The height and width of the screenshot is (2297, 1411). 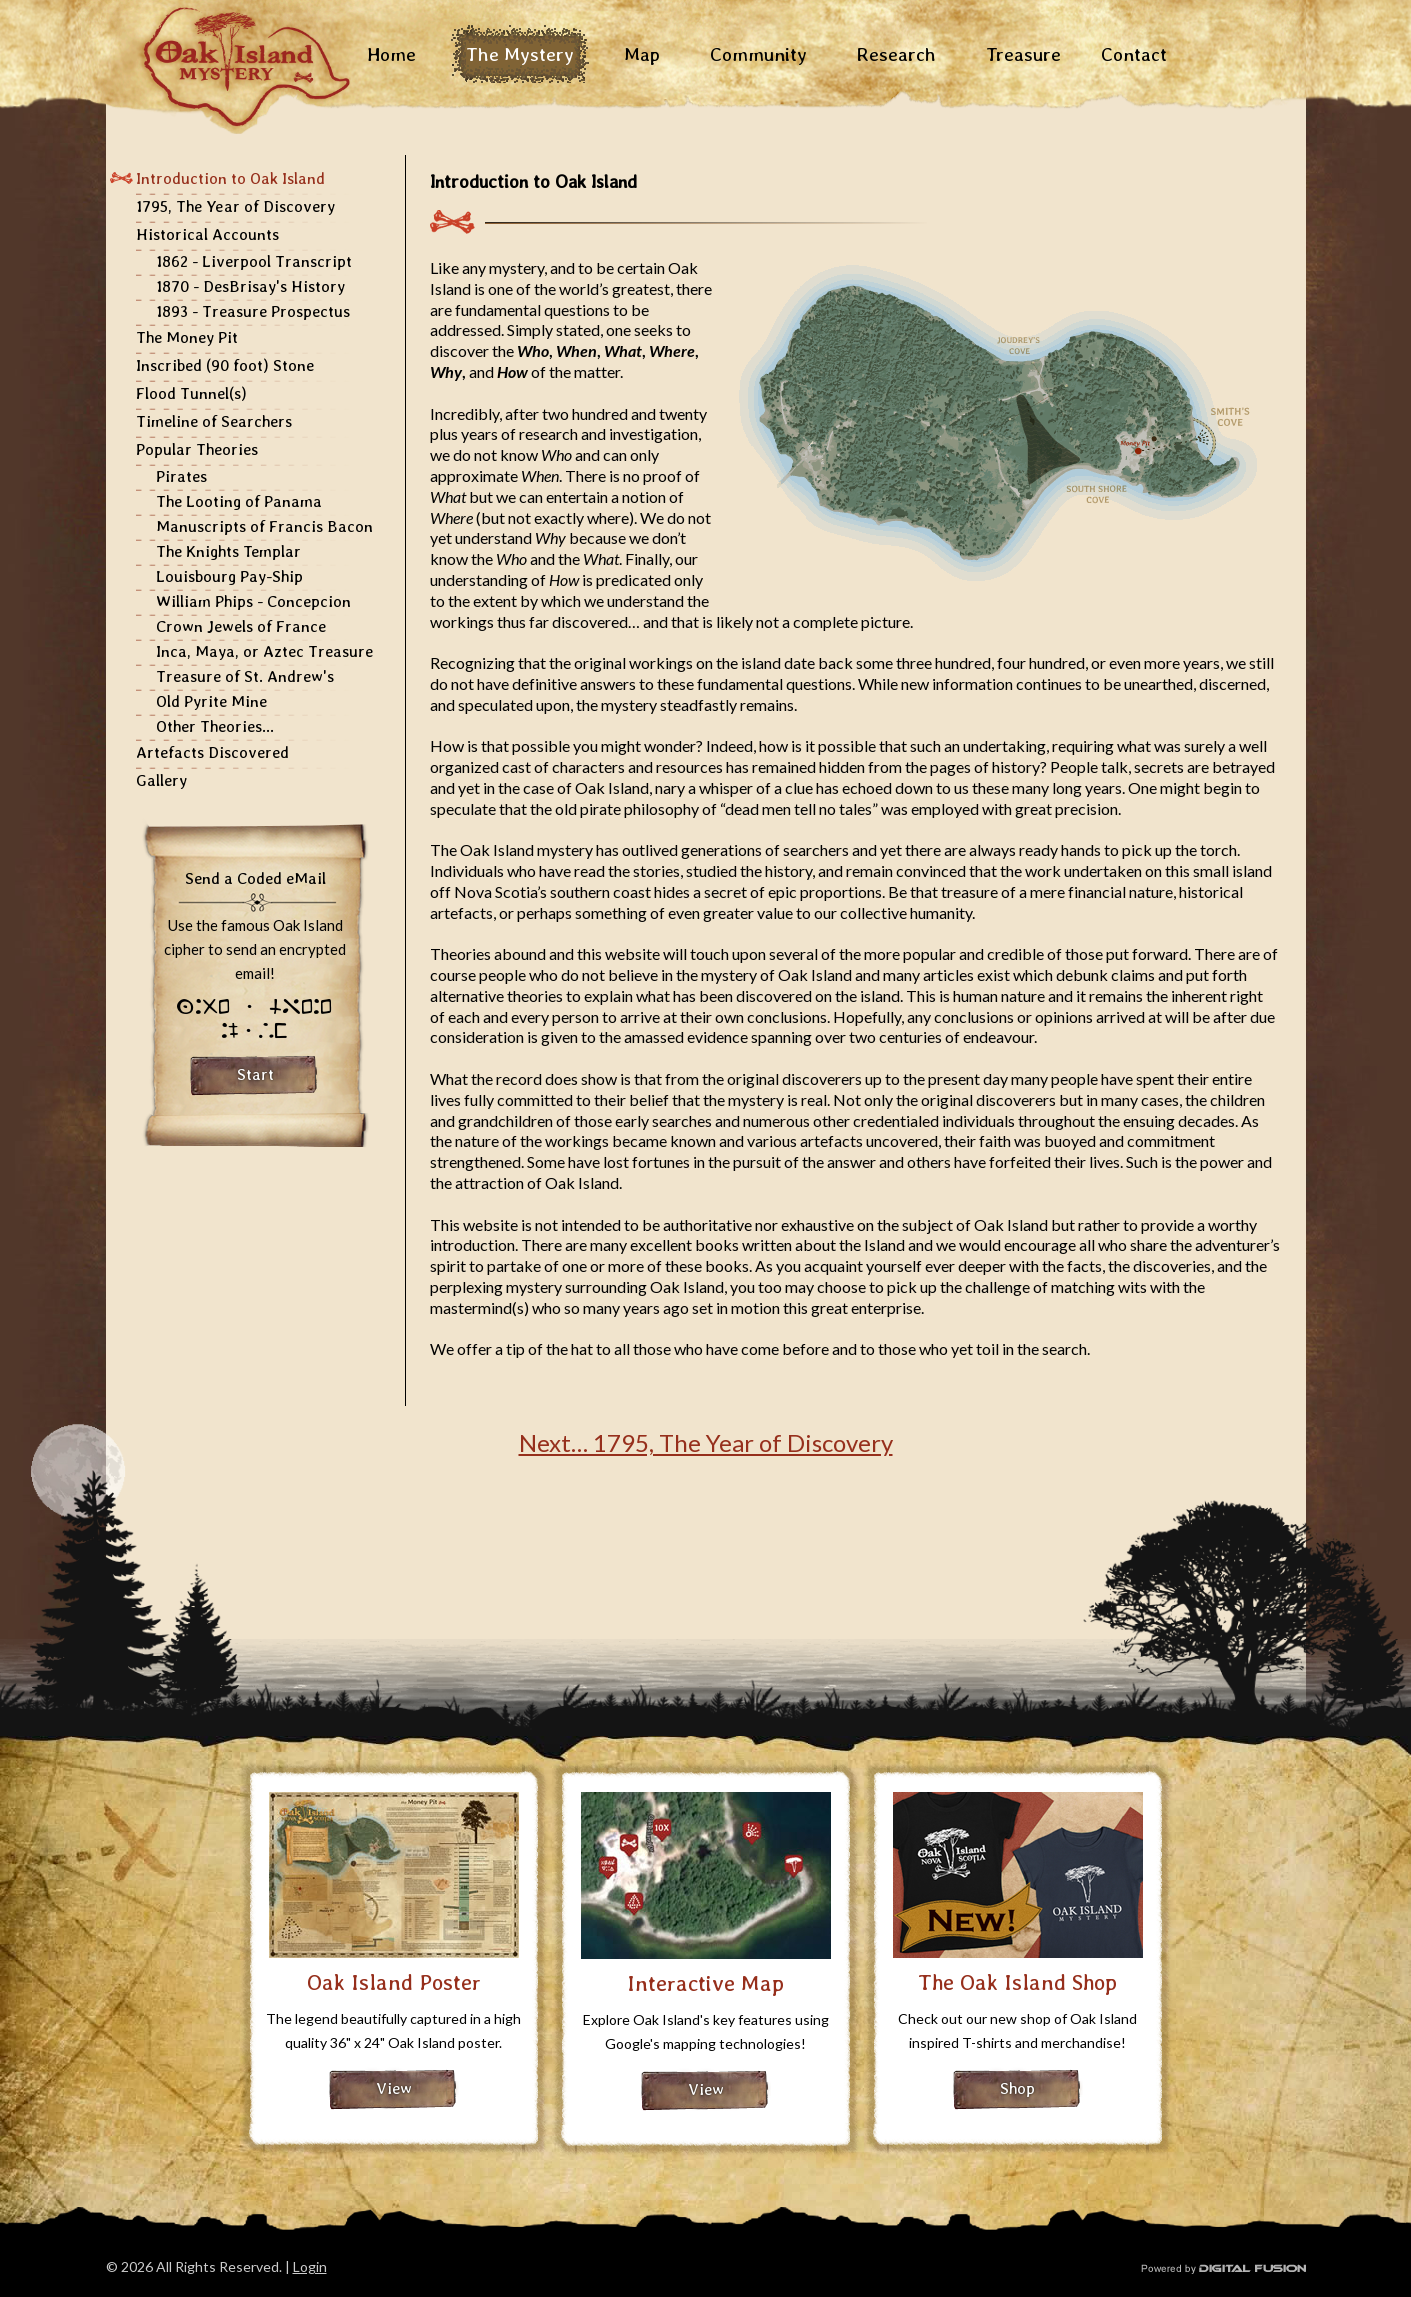 I want to click on Flood Tunnel(s), so click(x=191, y=393).